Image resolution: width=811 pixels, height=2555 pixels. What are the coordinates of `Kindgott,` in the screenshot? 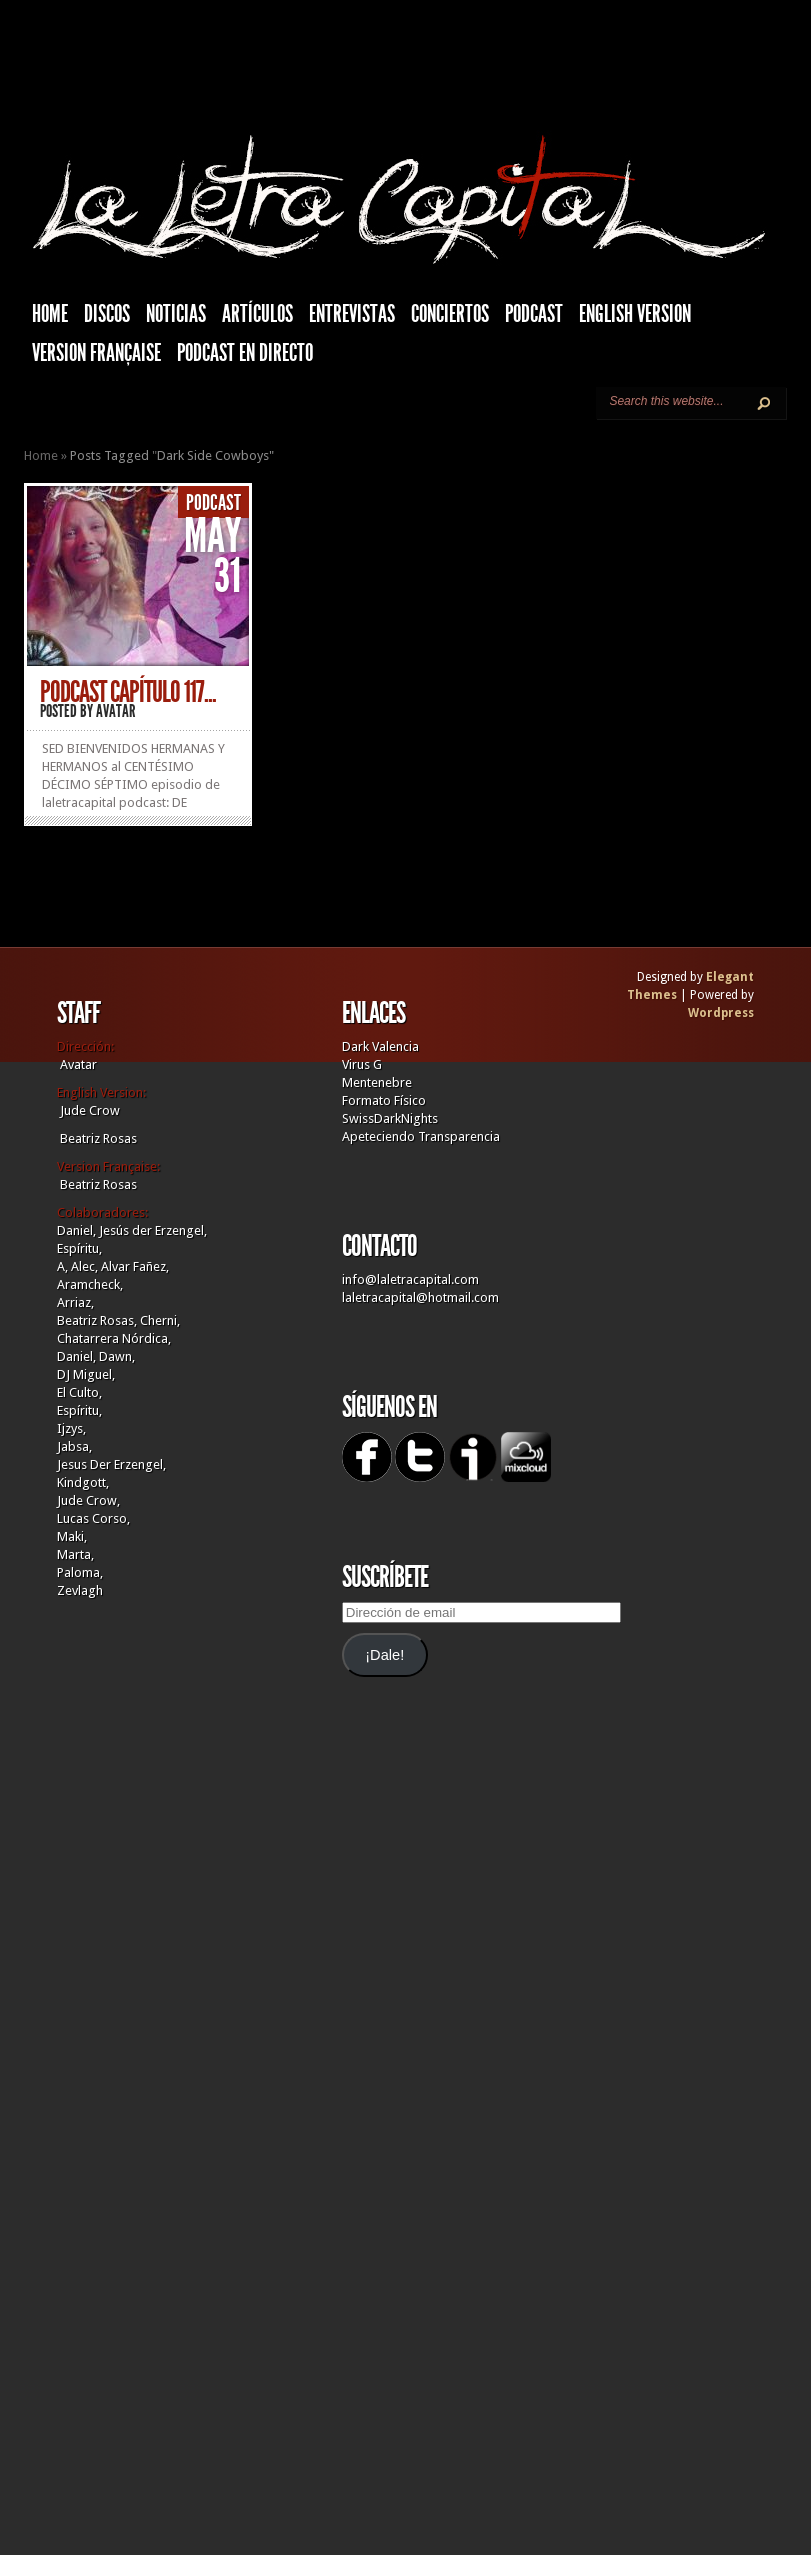 It's located at (83, 1482).